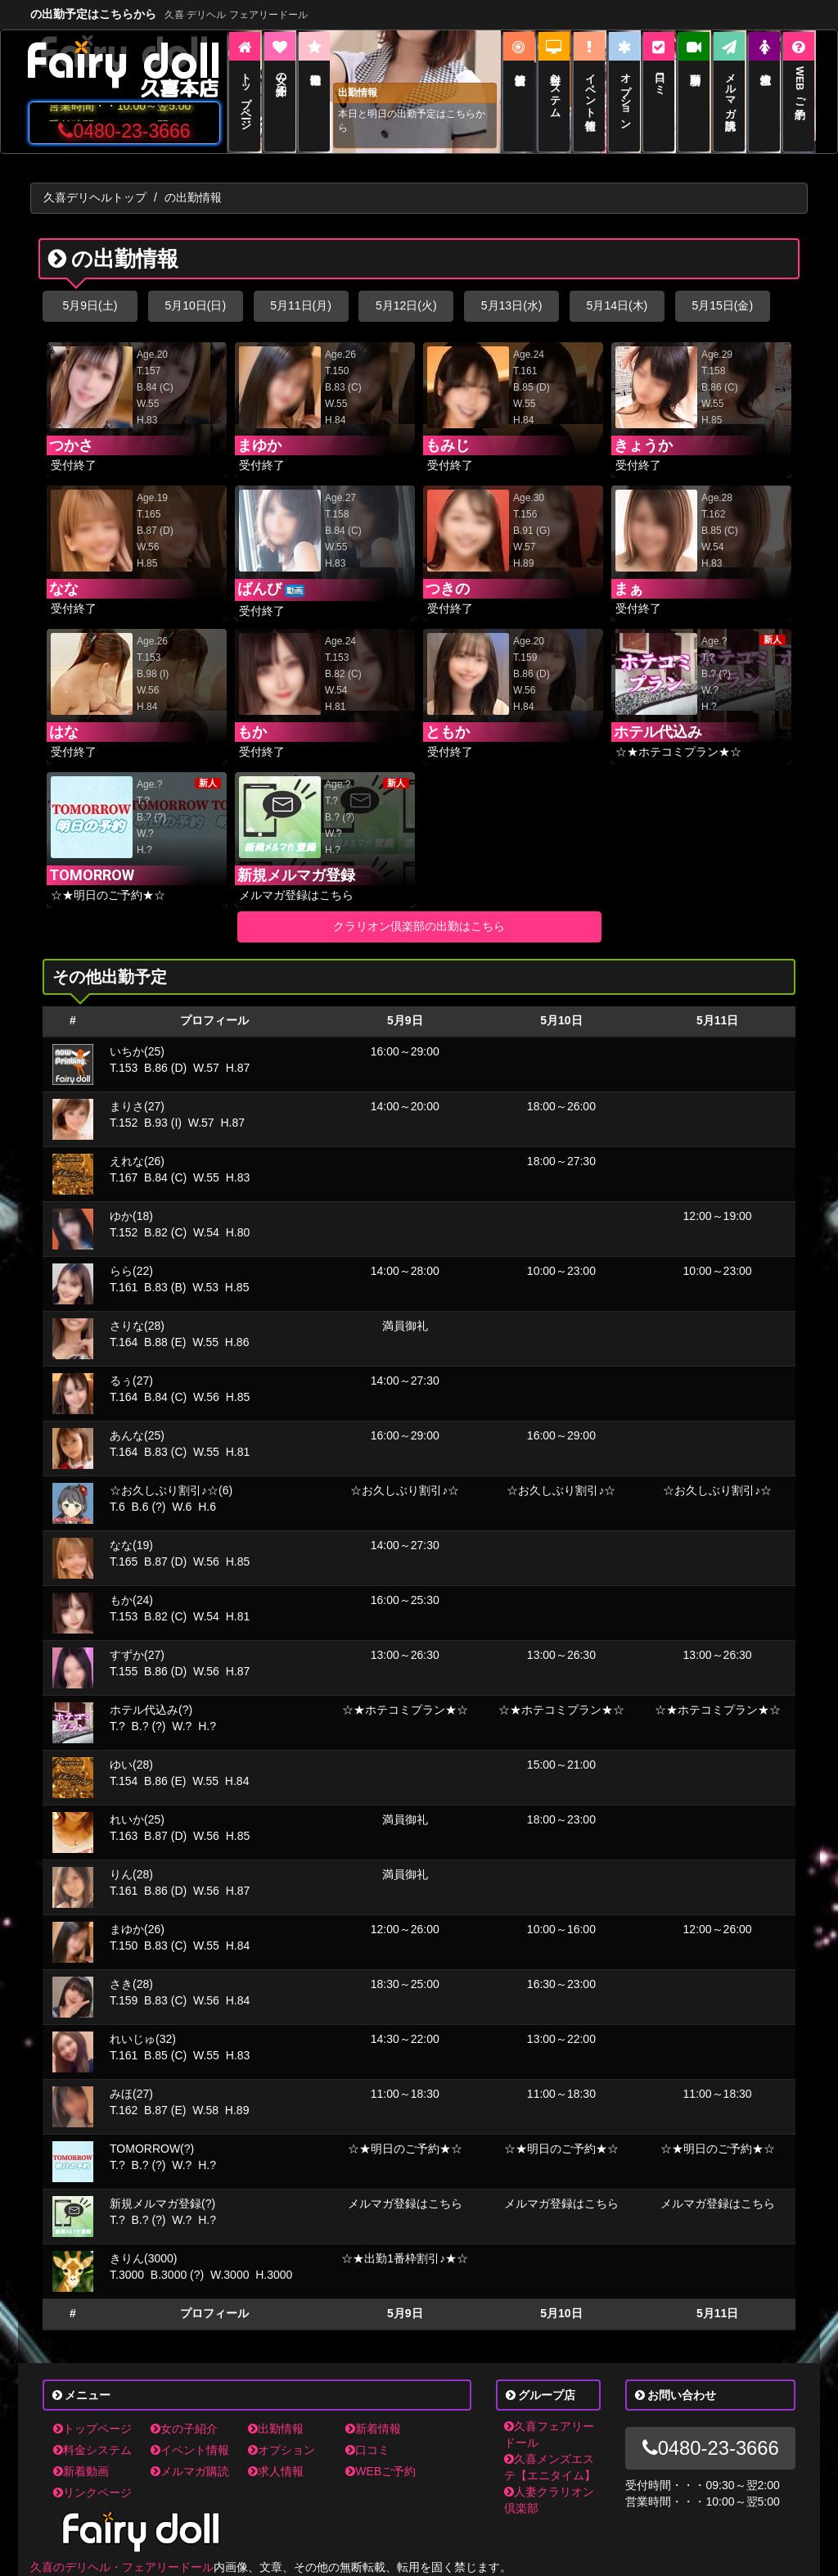 The width and height of the screenshot is (838, 2576). Describe the element at coordinates (406, 305) in the screenshot. I see `5月12日(火)` at that location.